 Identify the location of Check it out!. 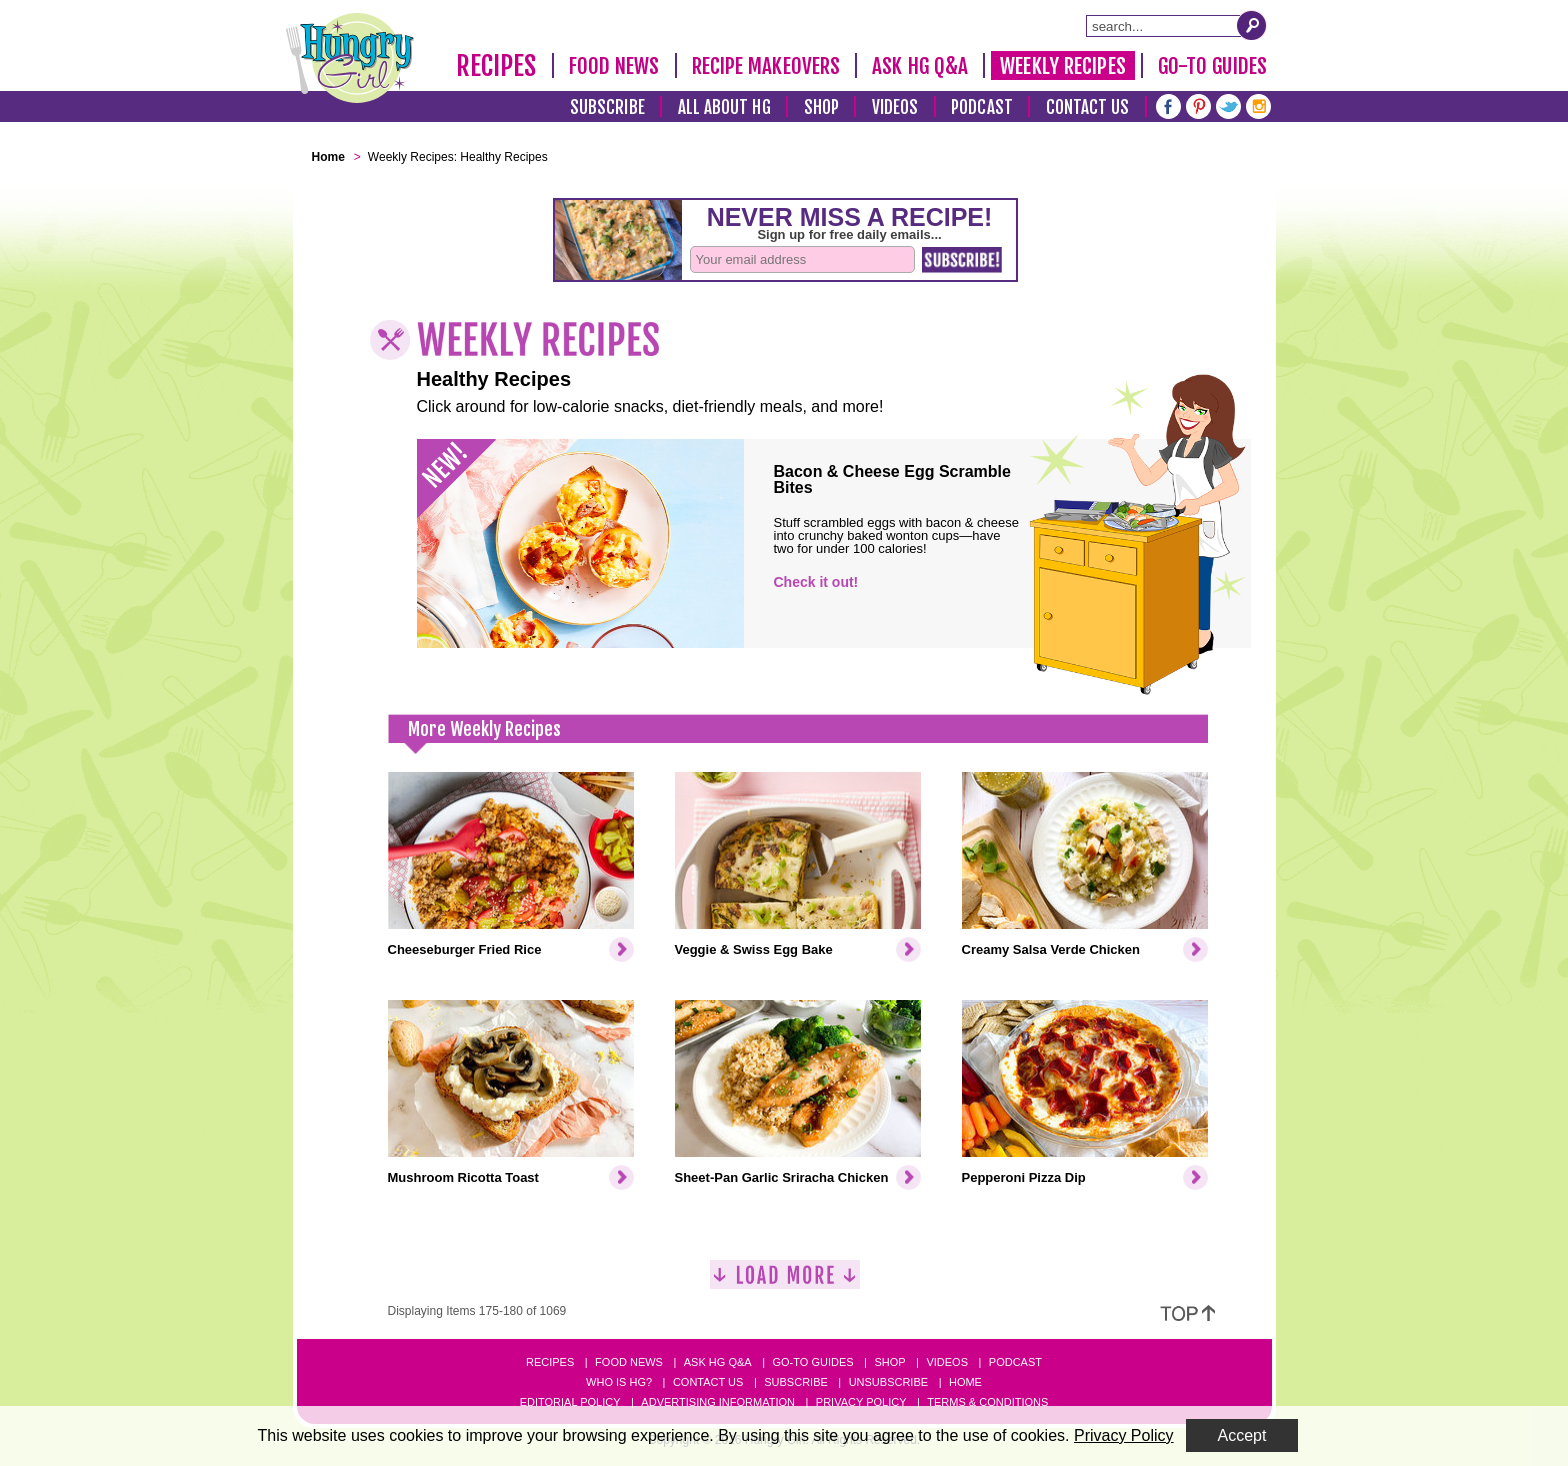
(816, 582).